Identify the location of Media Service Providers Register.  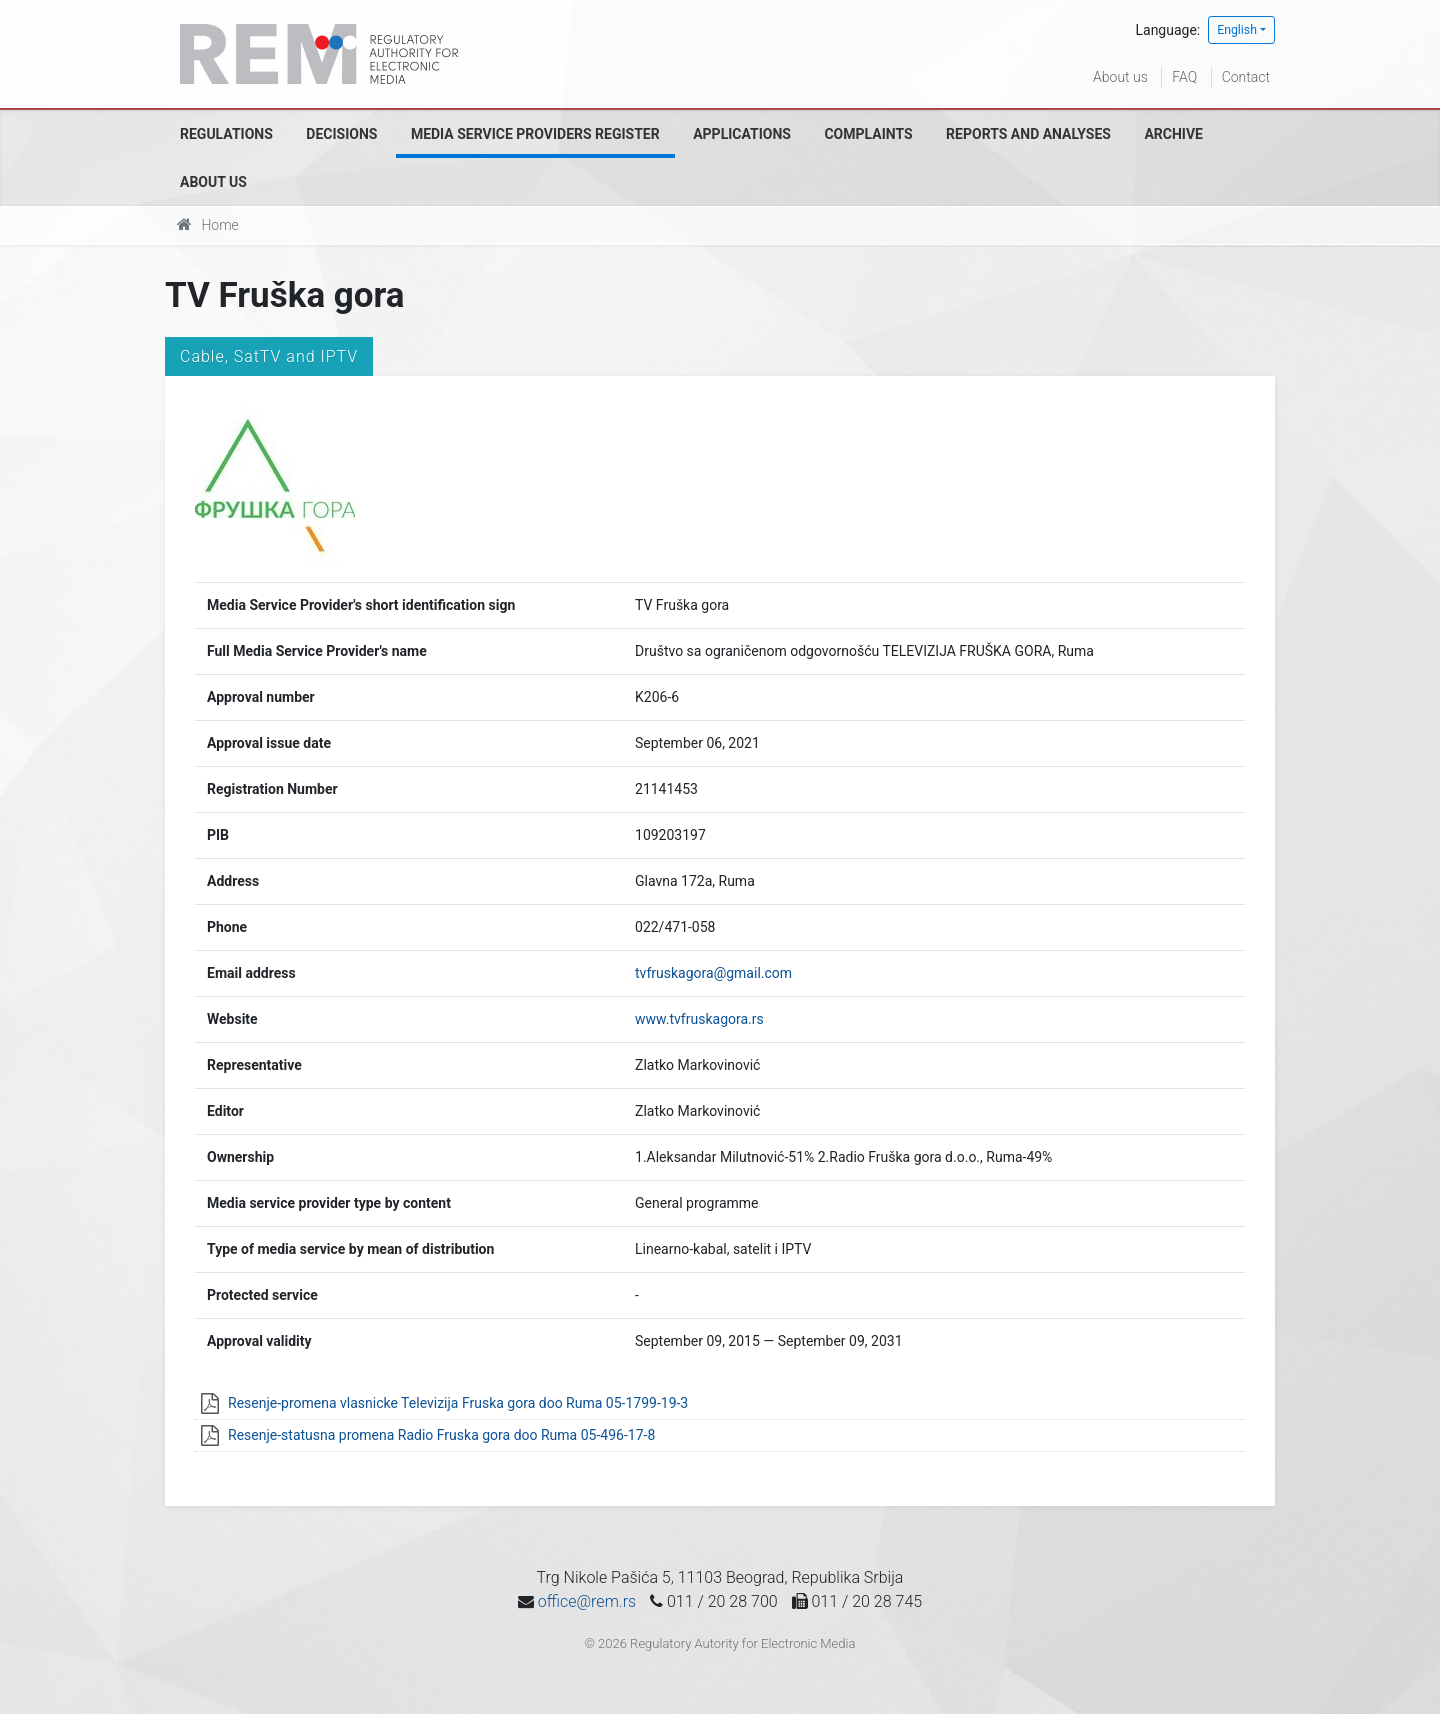
(535, 134).